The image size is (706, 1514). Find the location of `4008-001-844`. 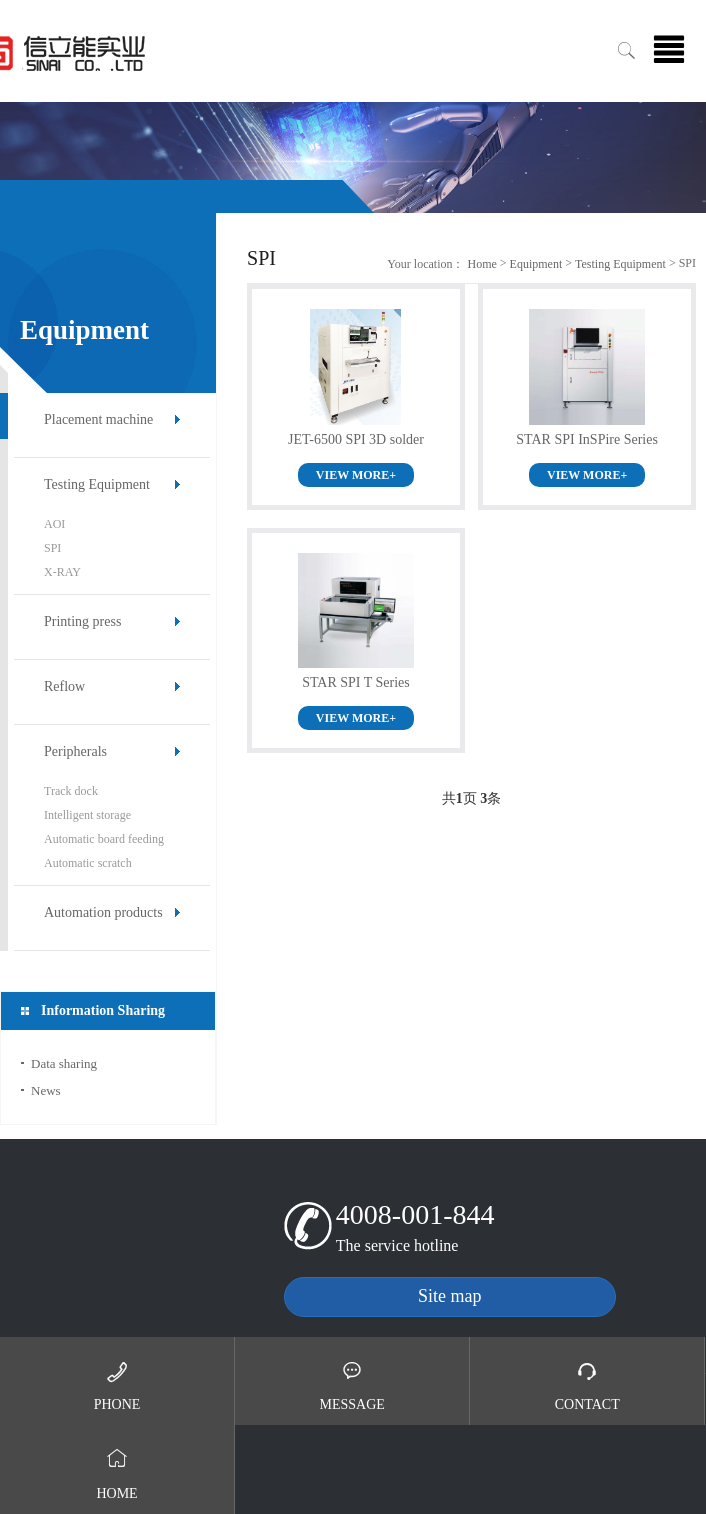

4008-001-844 is located at coordinates (415, 1214).